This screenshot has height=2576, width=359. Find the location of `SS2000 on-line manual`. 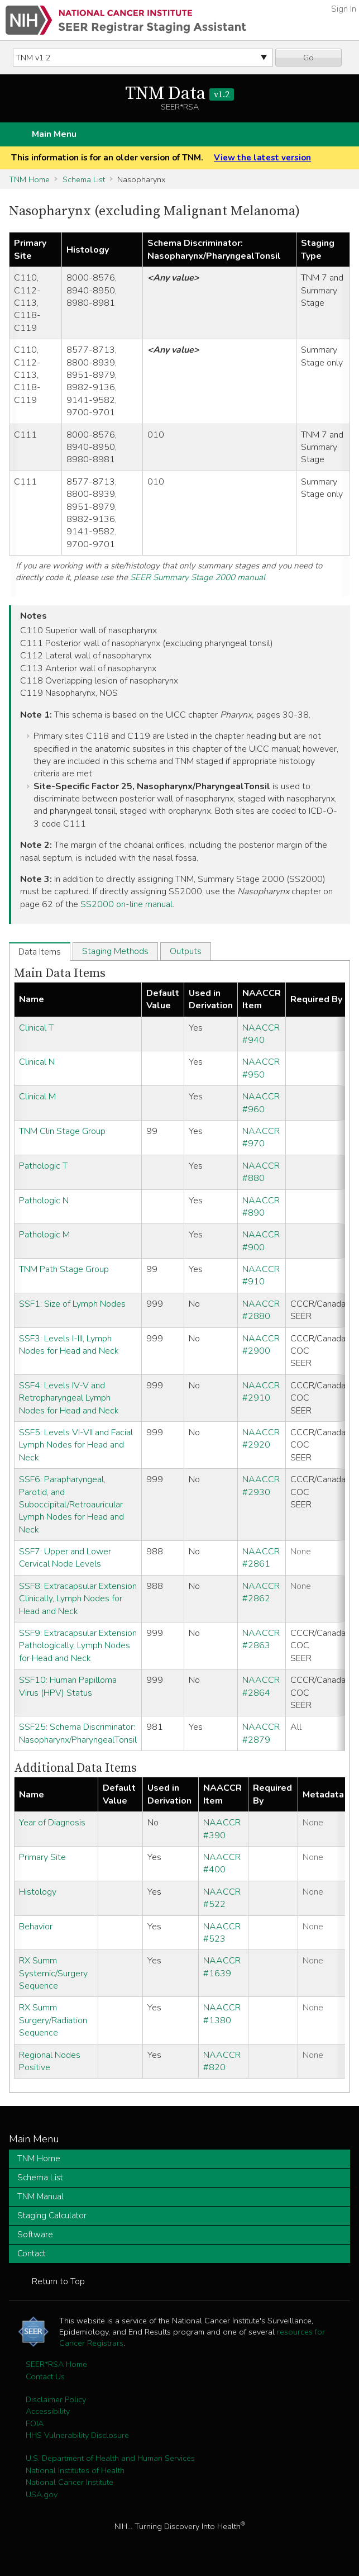

SS2000 on-line manual is located at coordinates (126, 904).